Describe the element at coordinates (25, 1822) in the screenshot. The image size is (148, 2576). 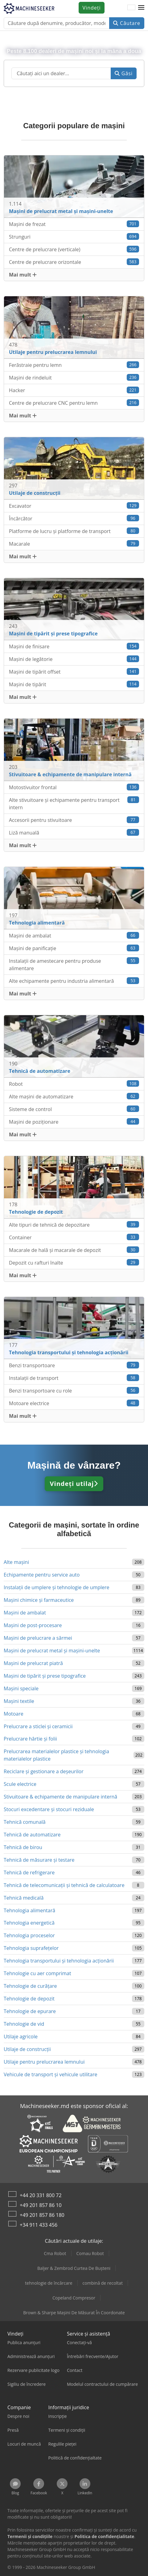
I see `Tehnică comunală` at that location.